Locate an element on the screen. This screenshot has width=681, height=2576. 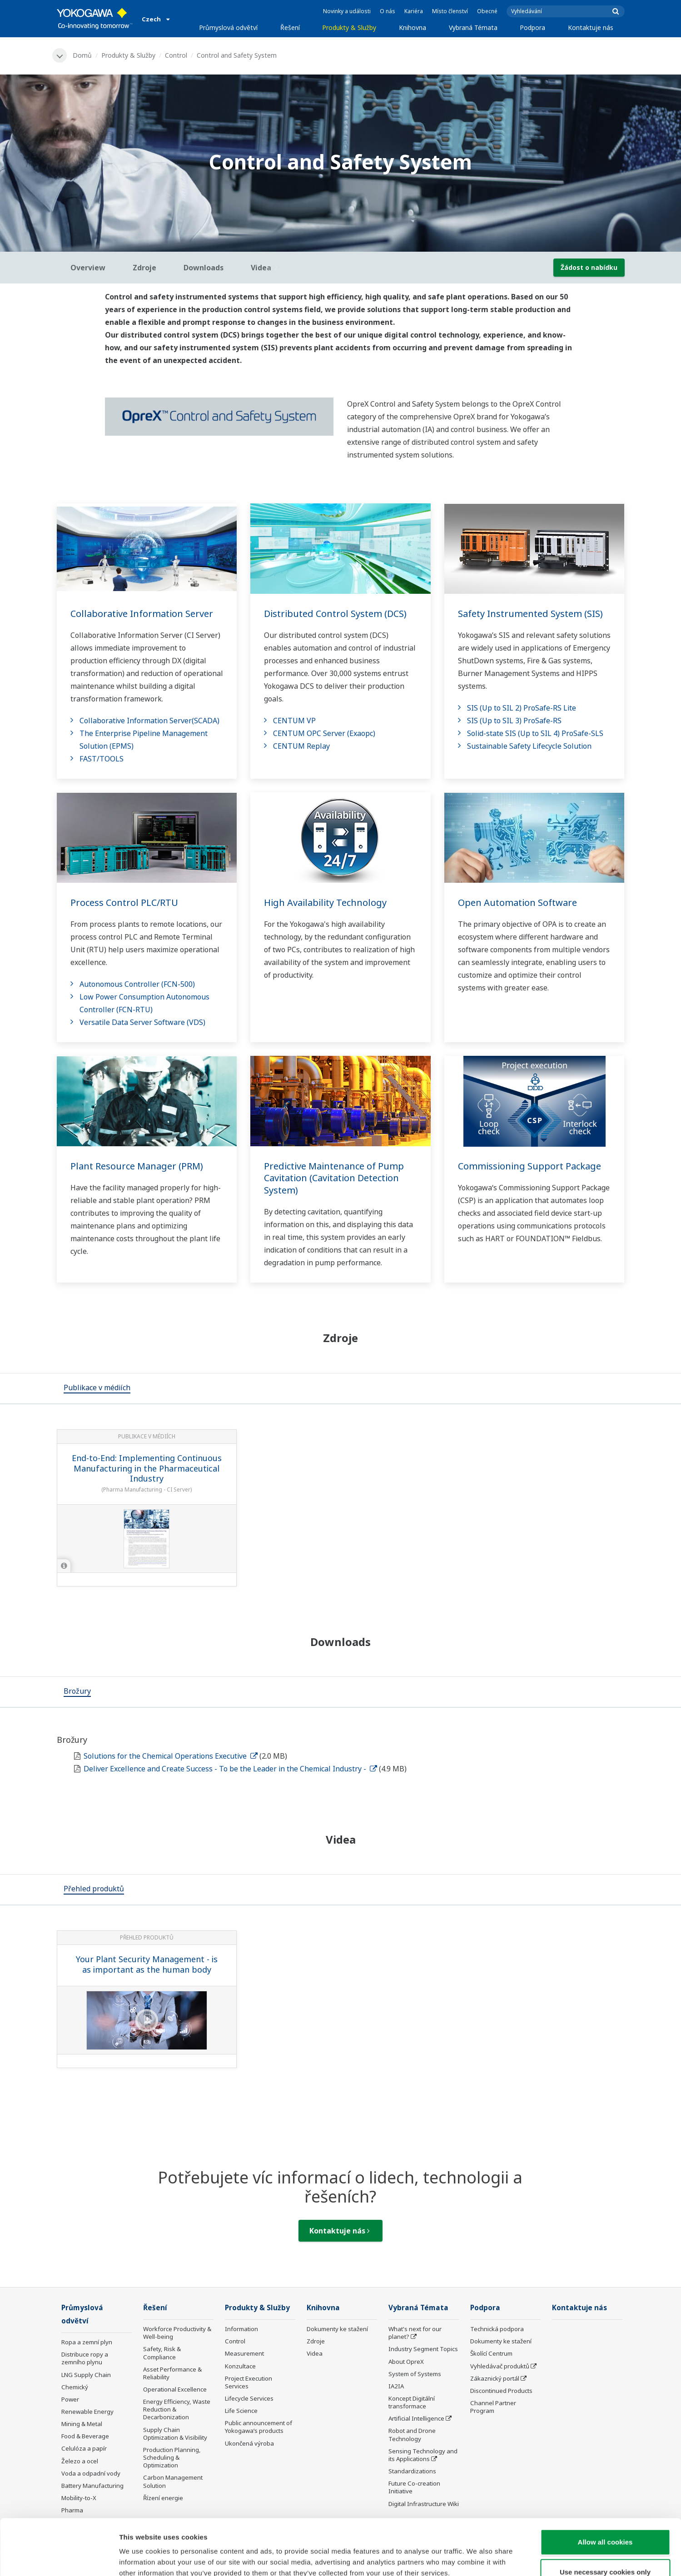
Vybraná Témata is located at coordinates (473, 27).